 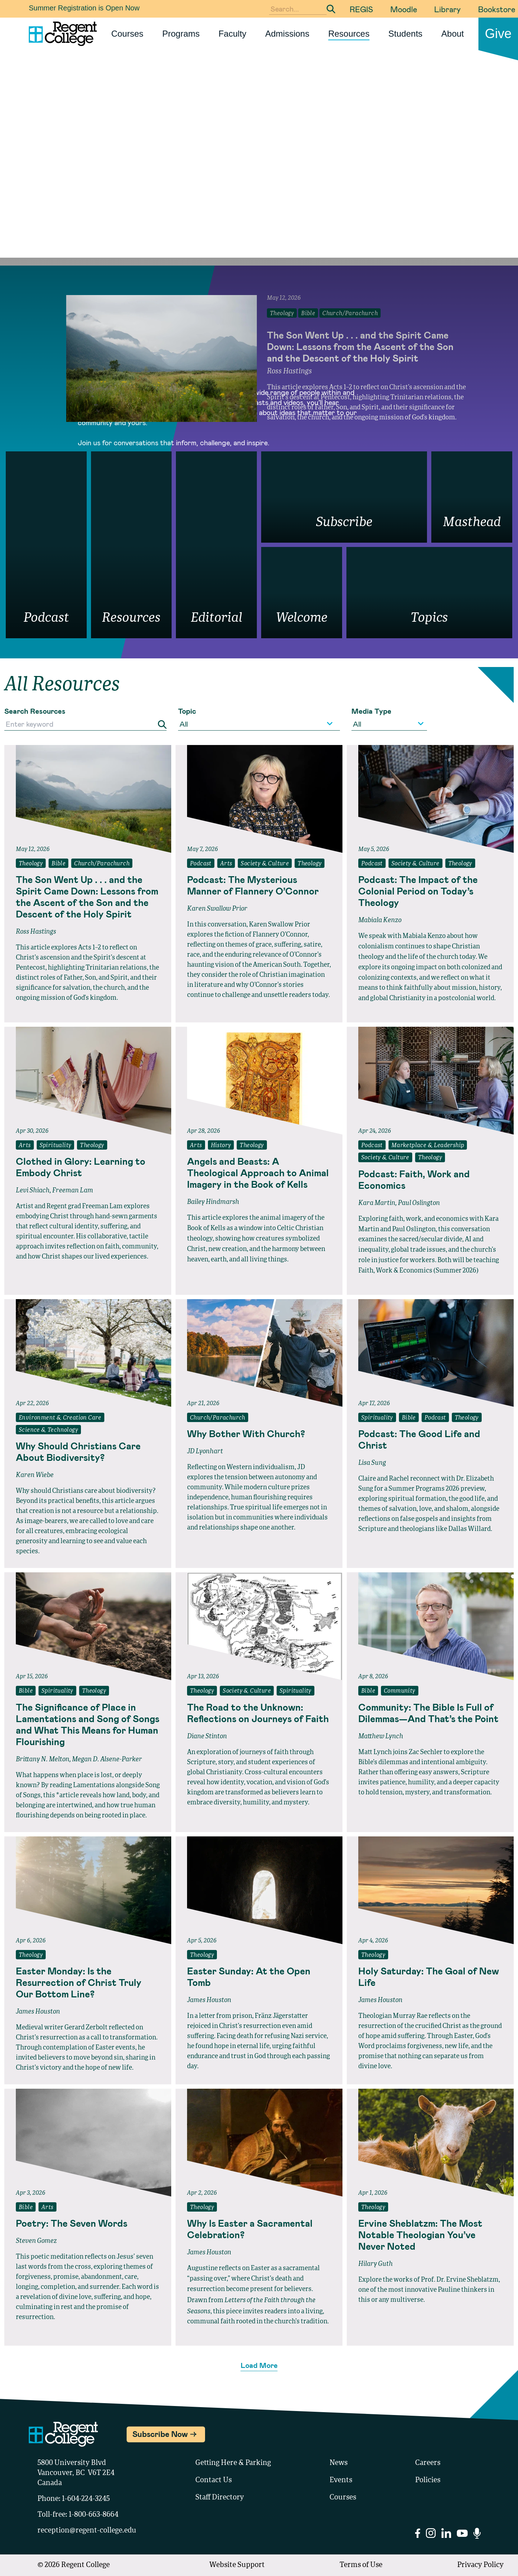 What do you see at coordinates (427, 1146) in the screenshot?
I see `Marketplace & Leadership` at bounding box center [427, 1146].